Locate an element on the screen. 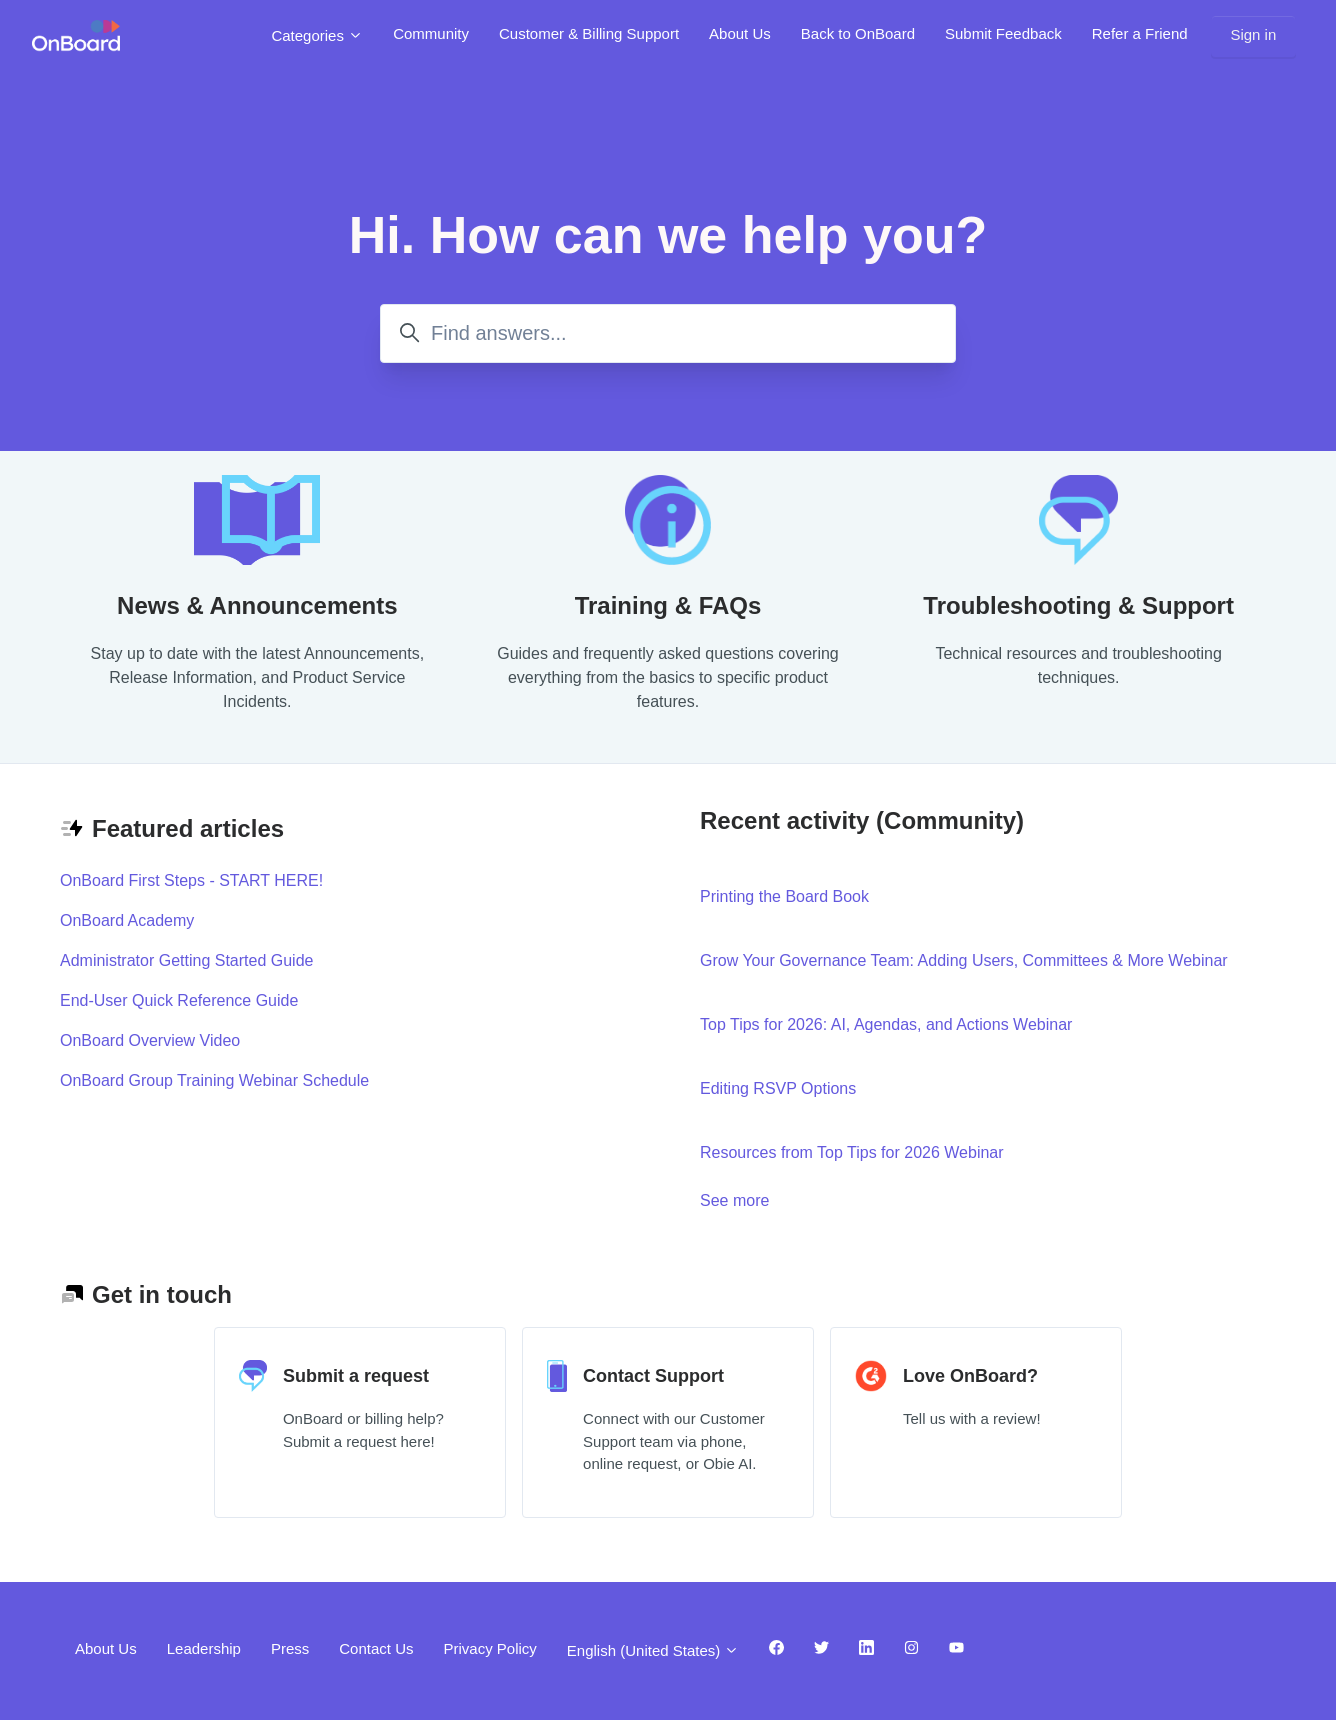 Image resolution: width=1336 pixels, height=1720 pixels. Privacy Policy is located at coordinates (489, 1648).